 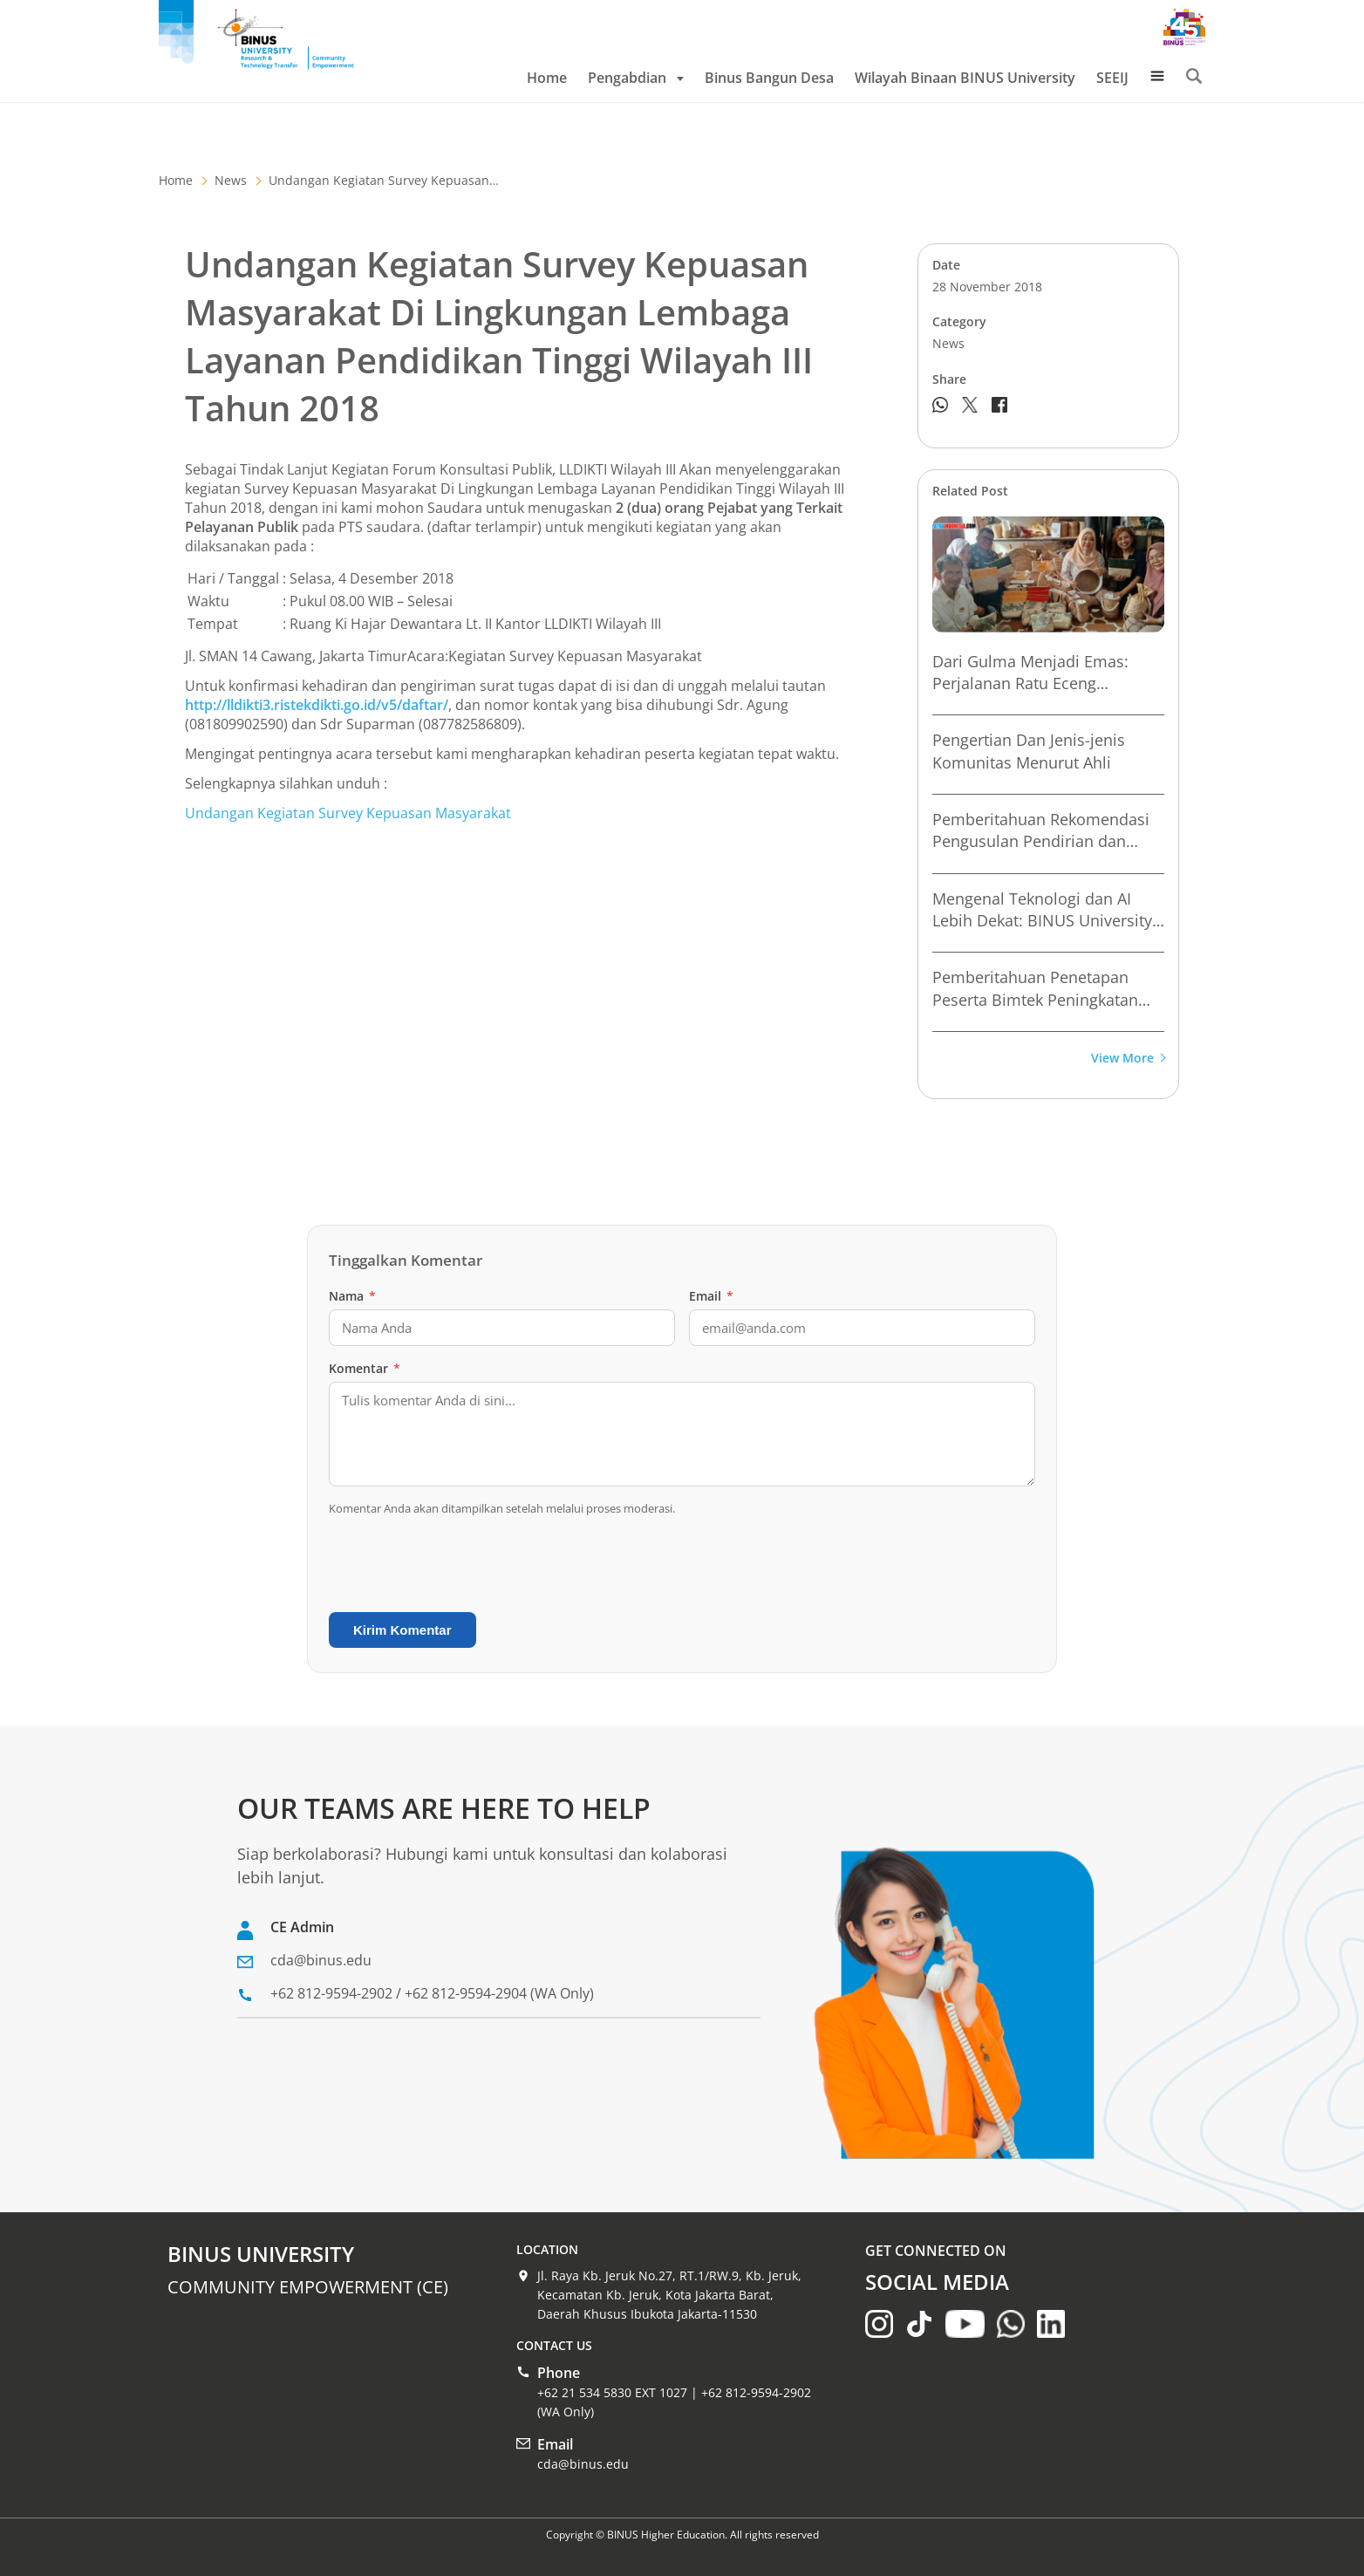 I want to click on Pengabdian, so click(x=636, y=77).